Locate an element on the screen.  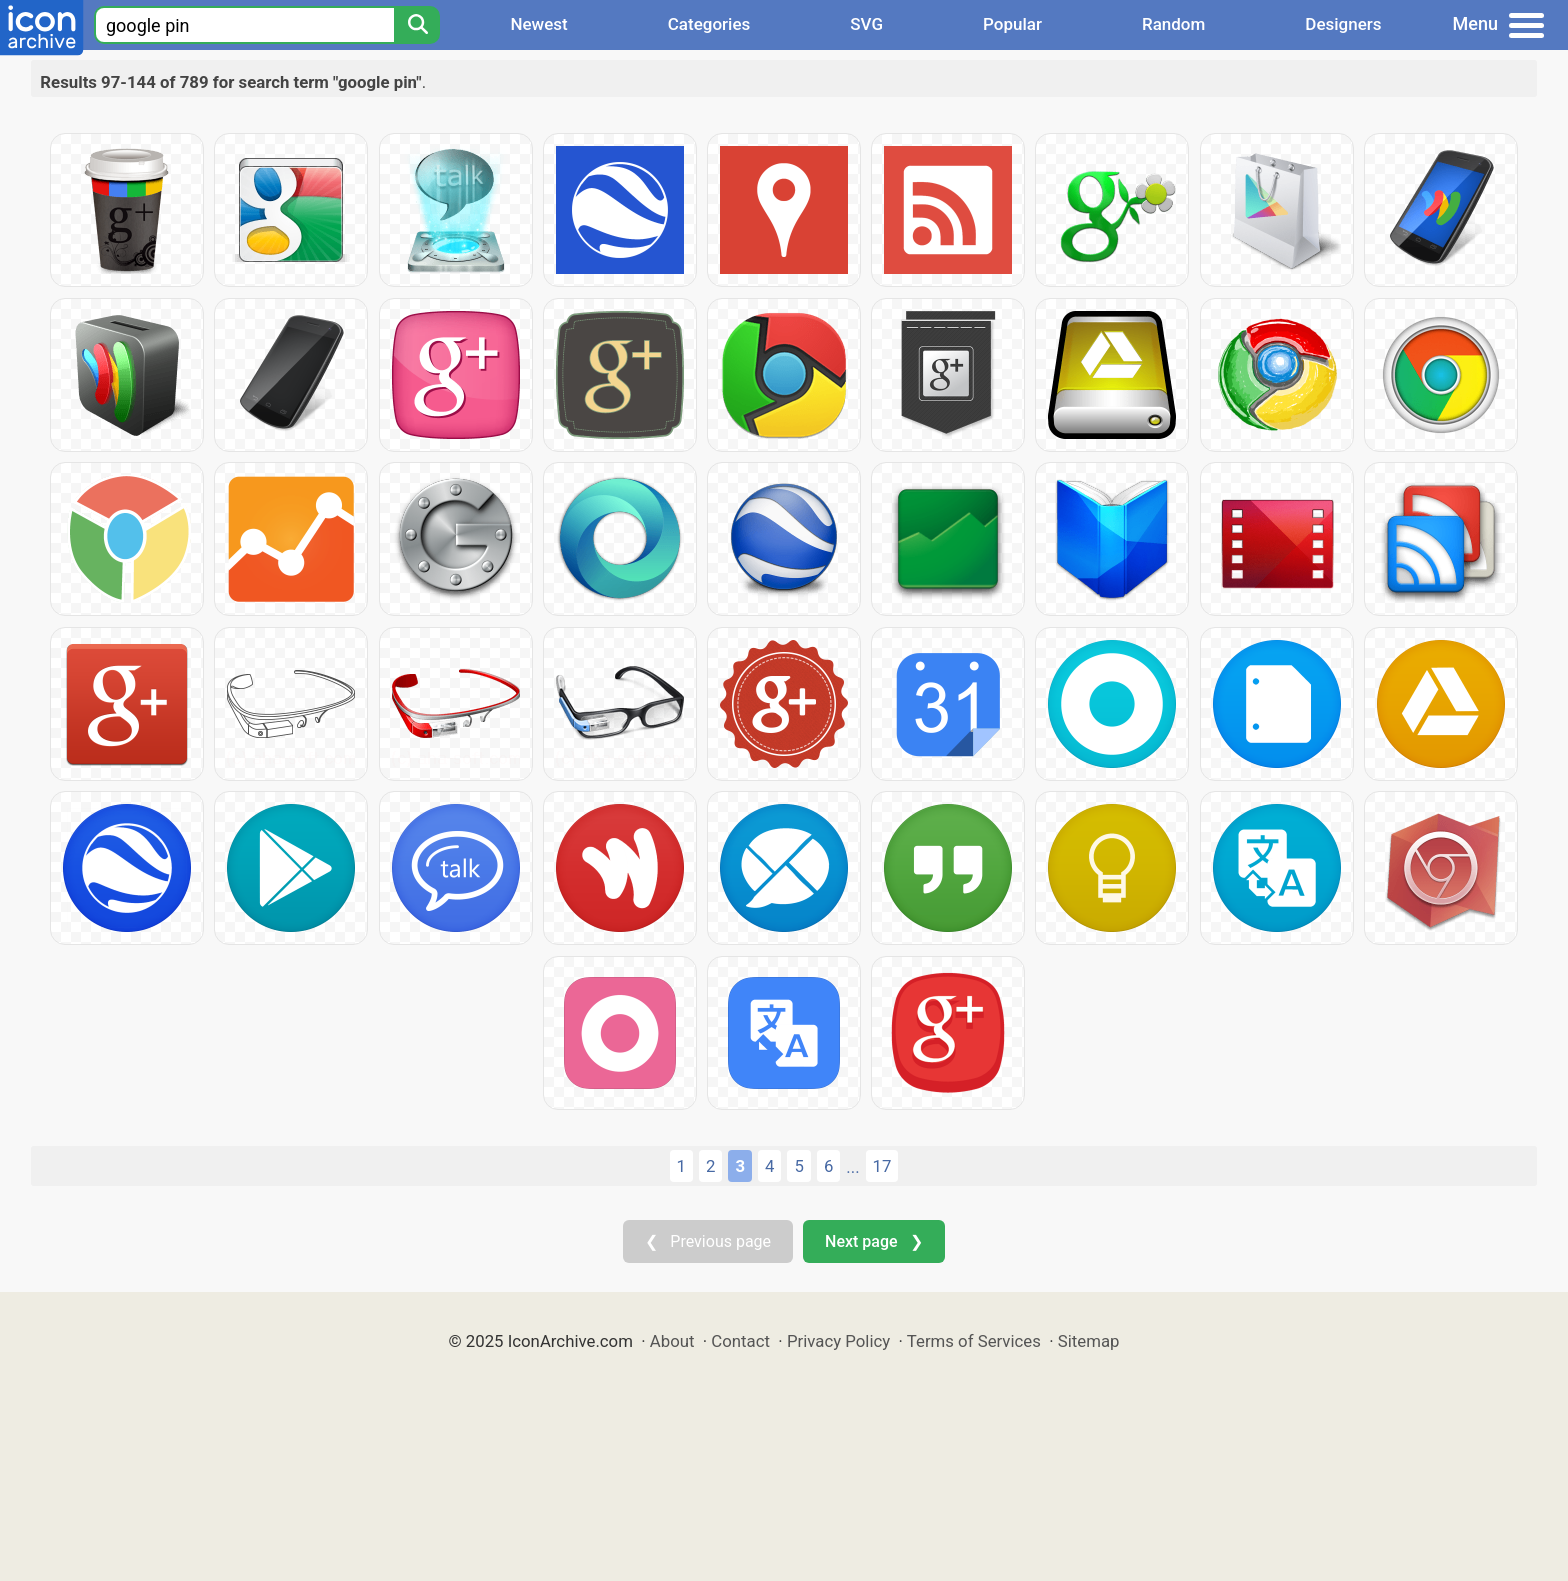
Popular is located at coordinates (1012, 24).